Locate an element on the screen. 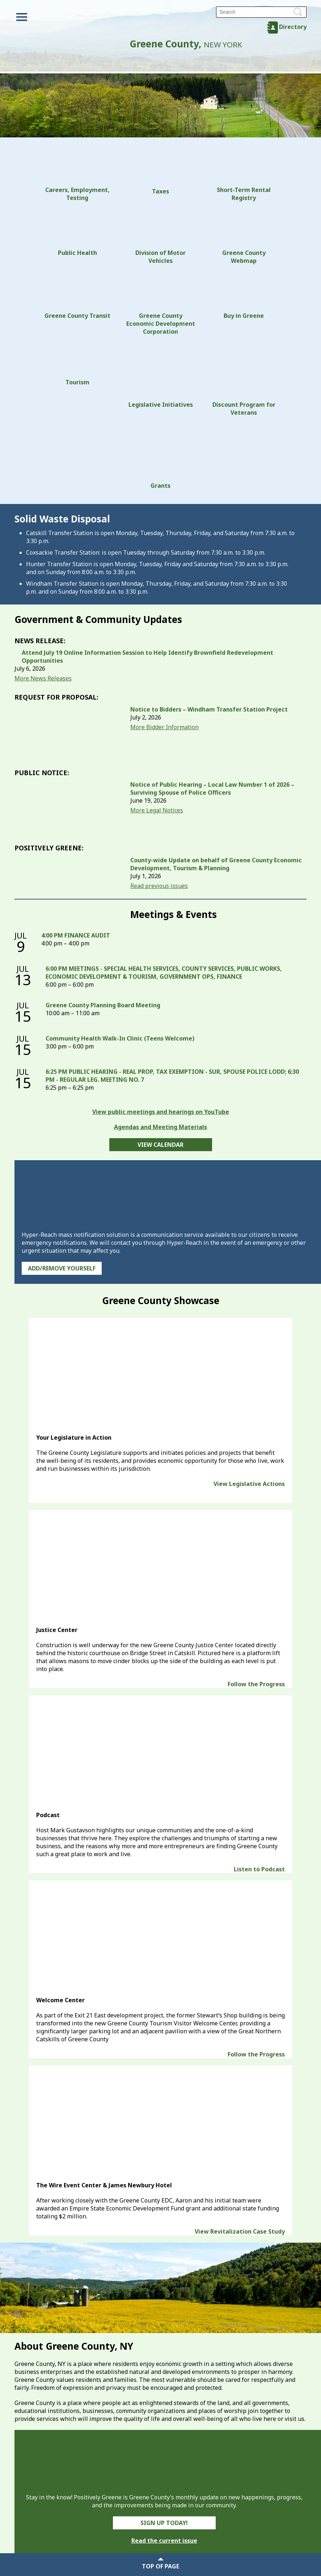  Agendas and Meeting Materials is located at coordinates (160, 1127).